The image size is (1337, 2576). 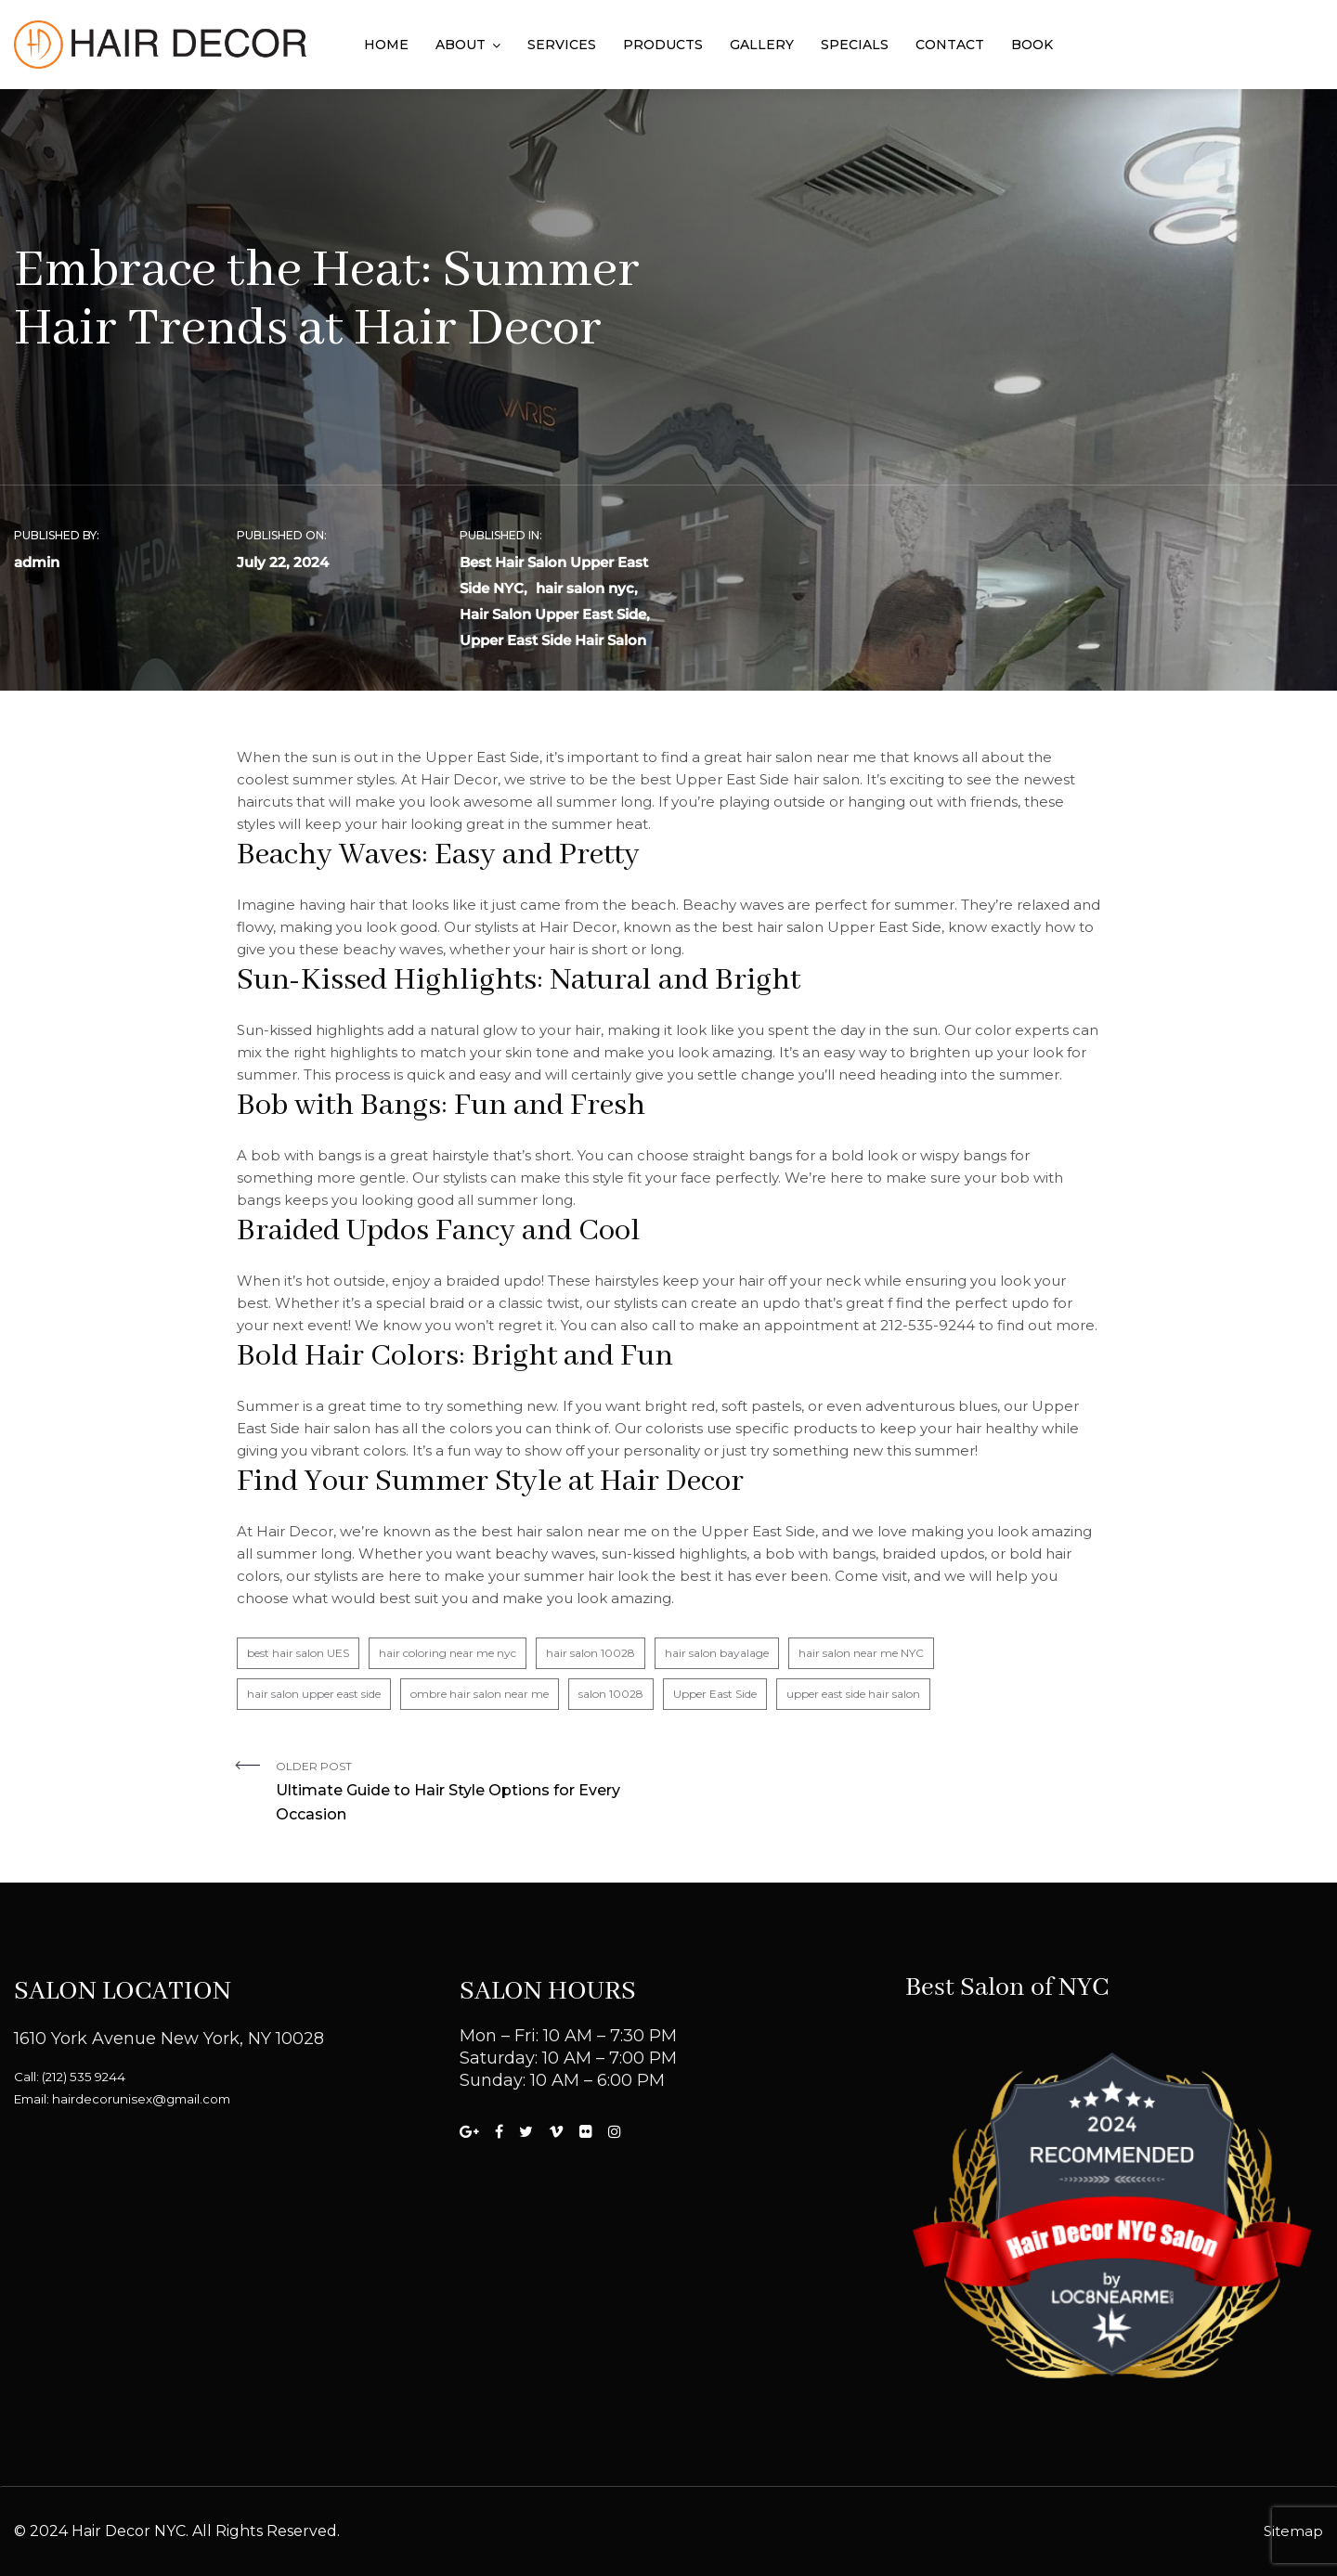 I want to click on July 22, 2024, so click(x=283, y=562).